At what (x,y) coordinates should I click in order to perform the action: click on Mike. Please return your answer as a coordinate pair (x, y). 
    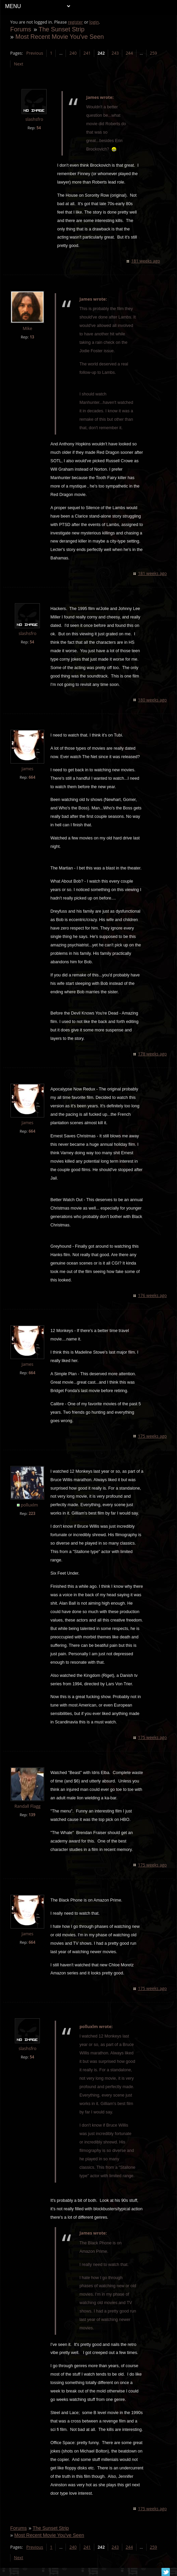
    Looking at the image, I should click on (27, 328).